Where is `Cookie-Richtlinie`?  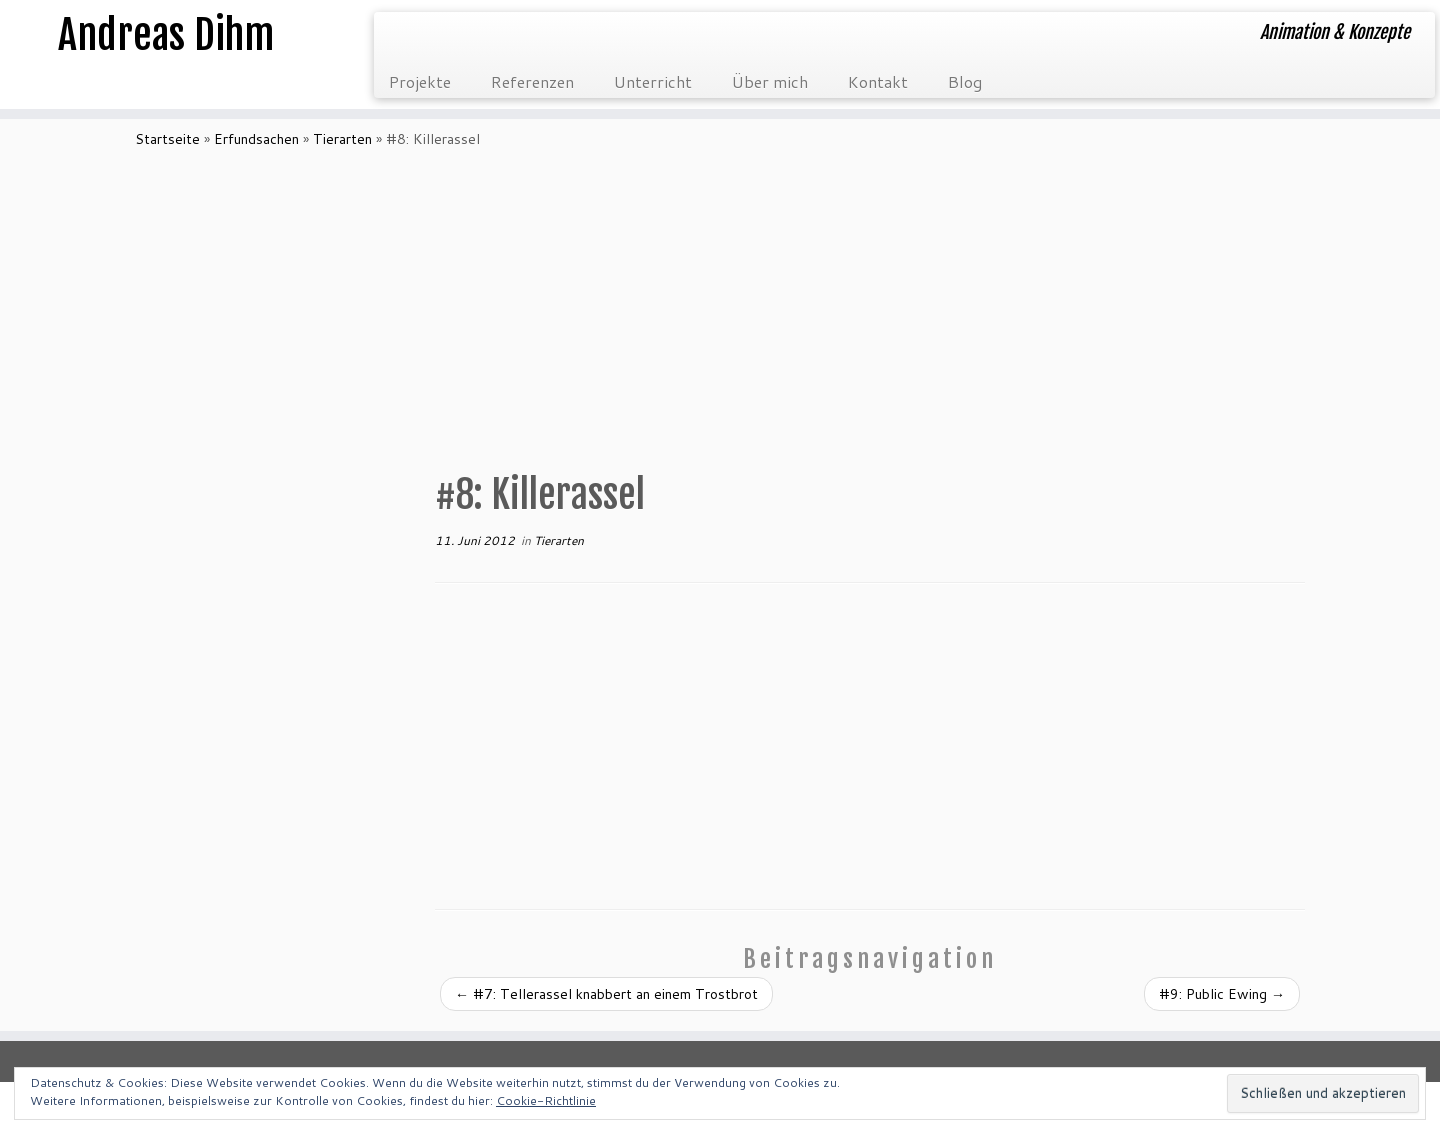
Cookie-Richtlinie is located at coordinates (546, 1100).